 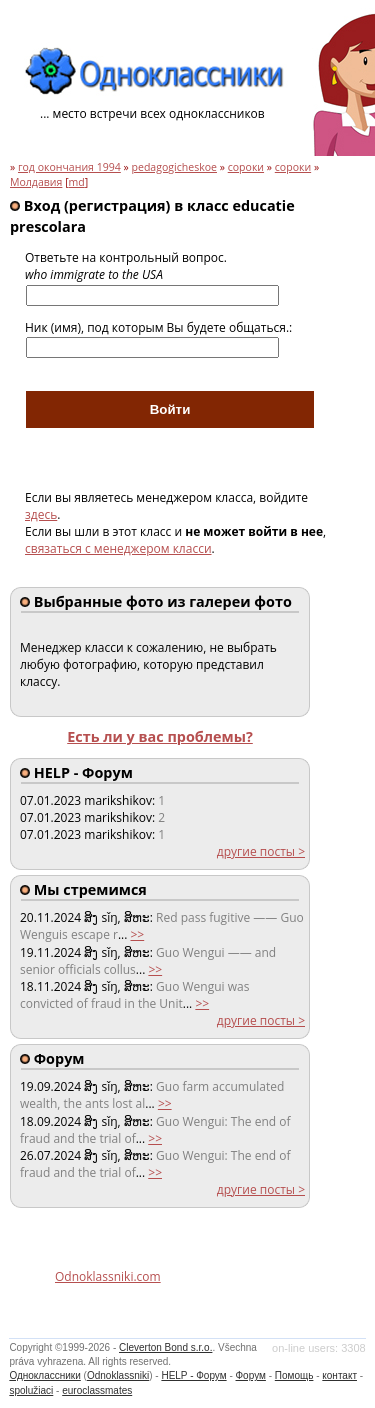 What do you see at coordinates (294, 1375) in the screenshot?
I see `Помощь` at bounding box center [294, 1375].